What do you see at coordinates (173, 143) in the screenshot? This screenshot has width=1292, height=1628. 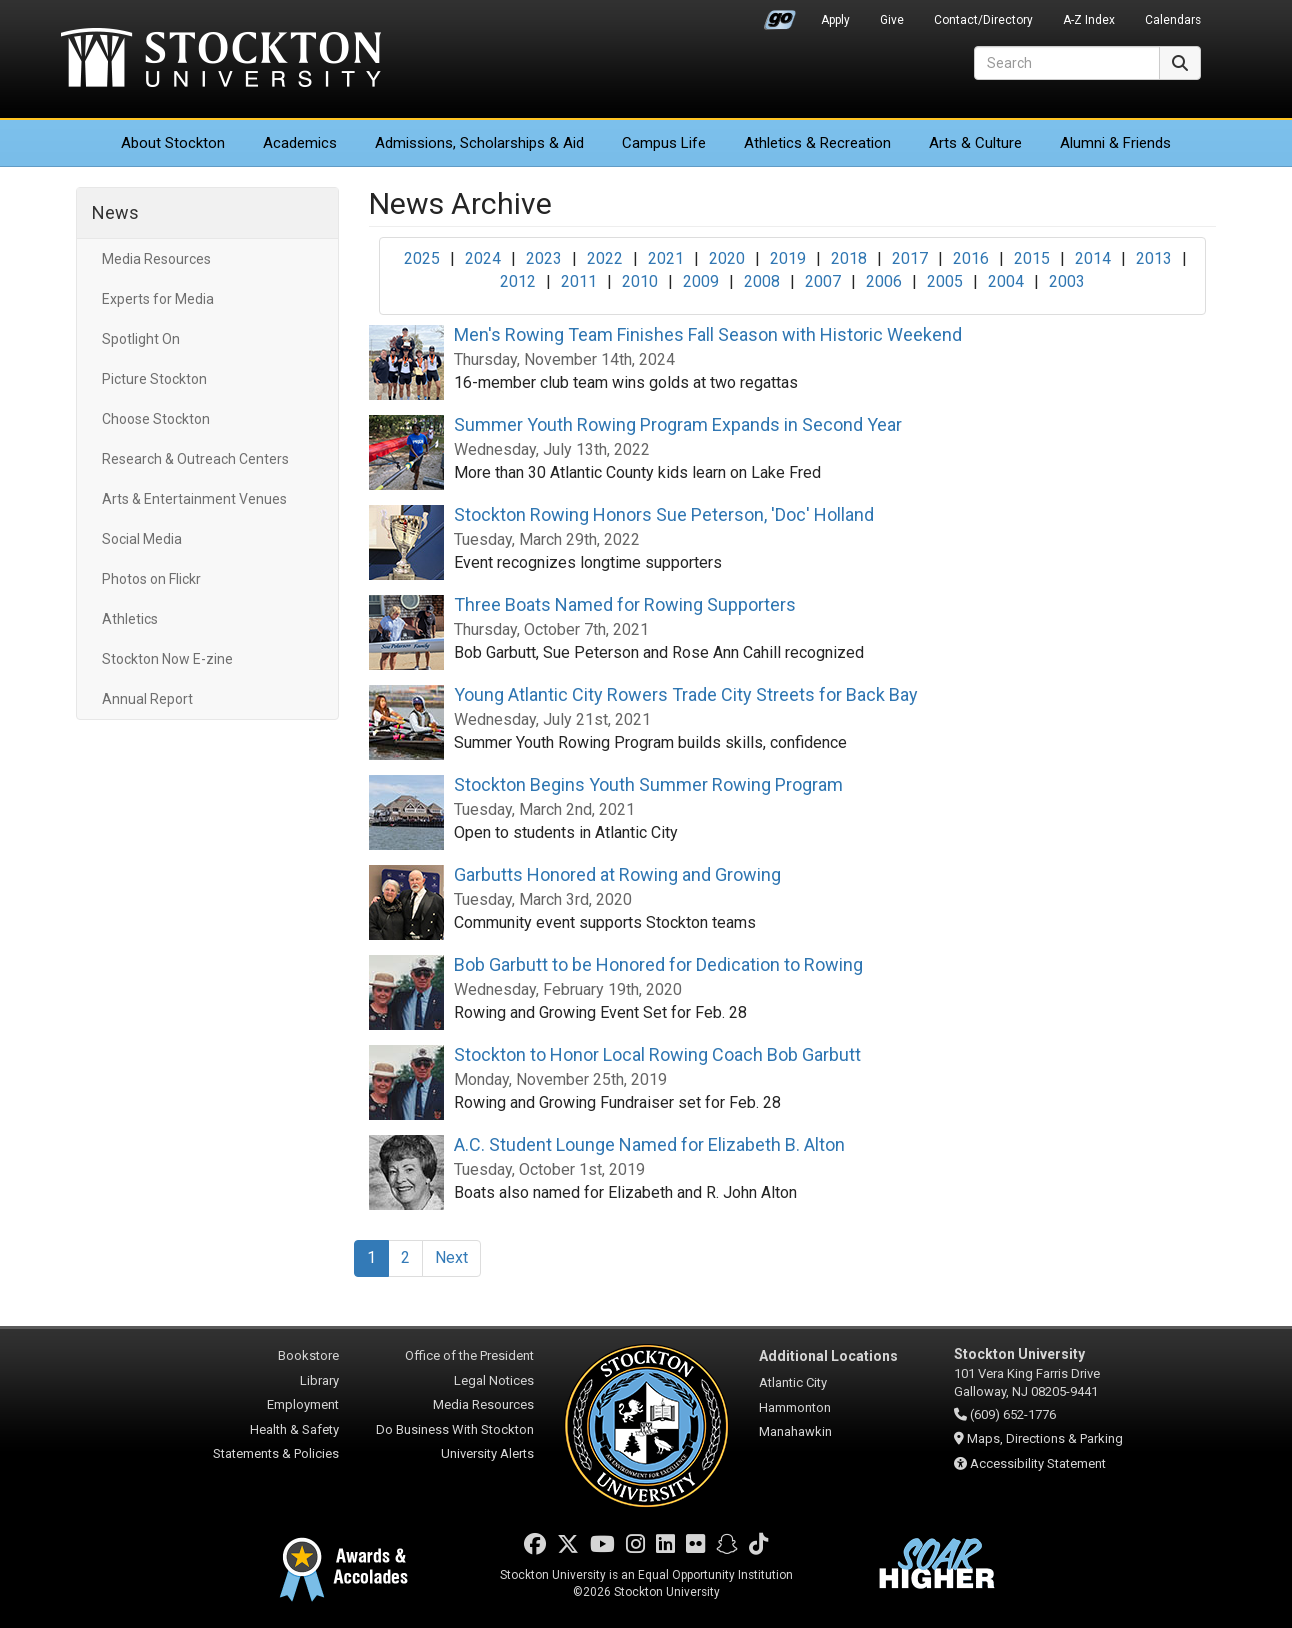 I see `About` at bounding box center [173, 143].